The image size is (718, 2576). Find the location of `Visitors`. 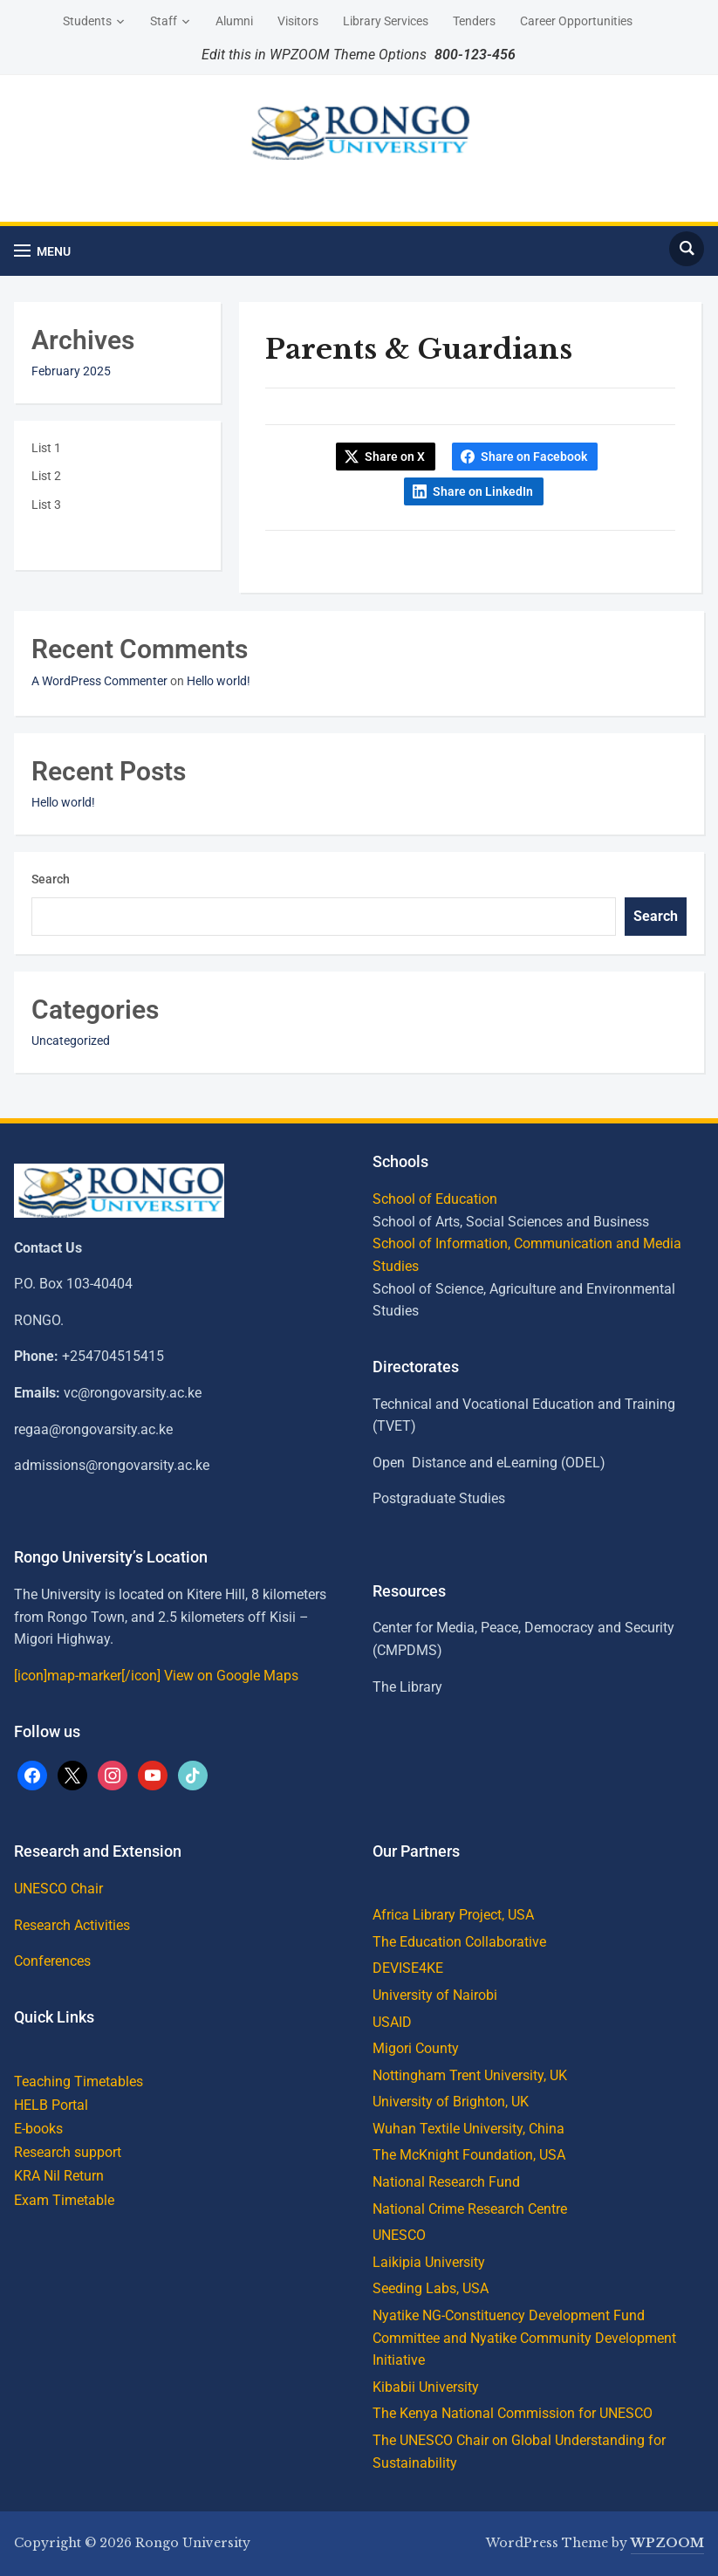

Visitors is located at coordinates (297, 21).